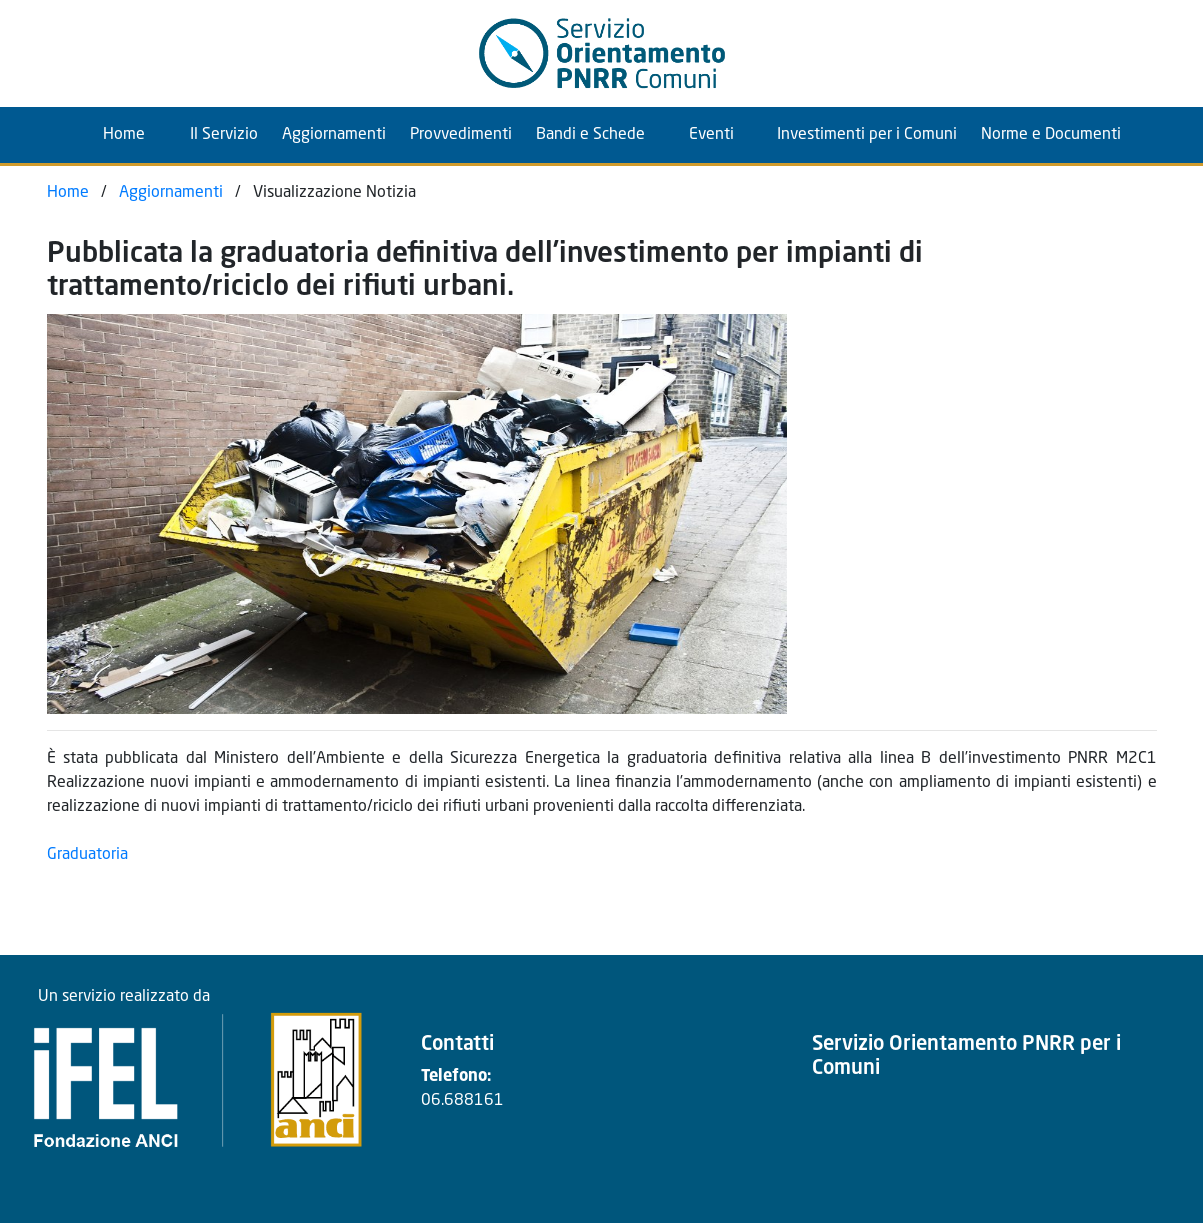 This screenshot has height=1223, width=1203. I want to click on Investimenti per i Comuni, so click(867, 135).